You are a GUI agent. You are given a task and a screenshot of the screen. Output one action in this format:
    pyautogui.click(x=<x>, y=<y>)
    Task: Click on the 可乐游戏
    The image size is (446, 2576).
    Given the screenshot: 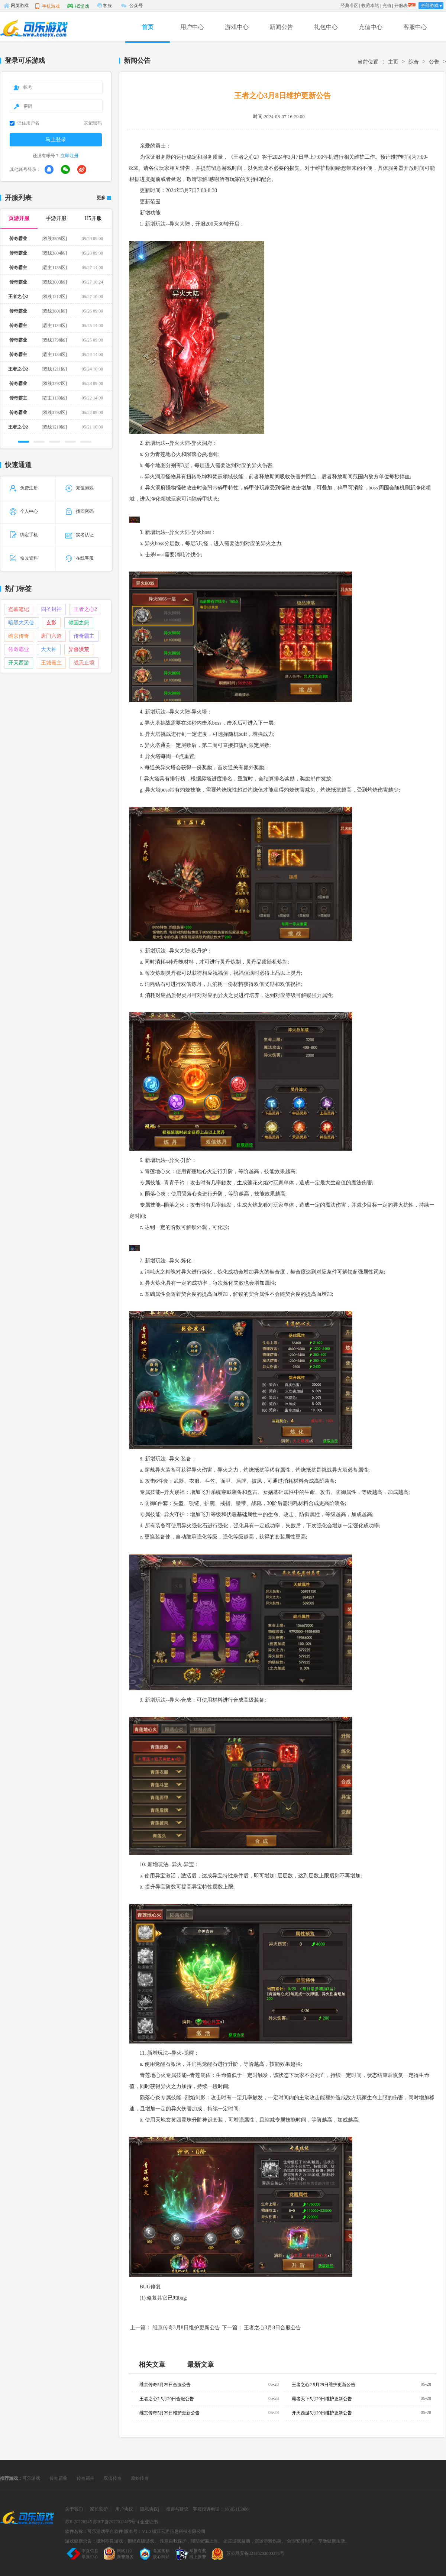 What is the action you would take?
    pyautogui.click(x=31, y=2478)
    